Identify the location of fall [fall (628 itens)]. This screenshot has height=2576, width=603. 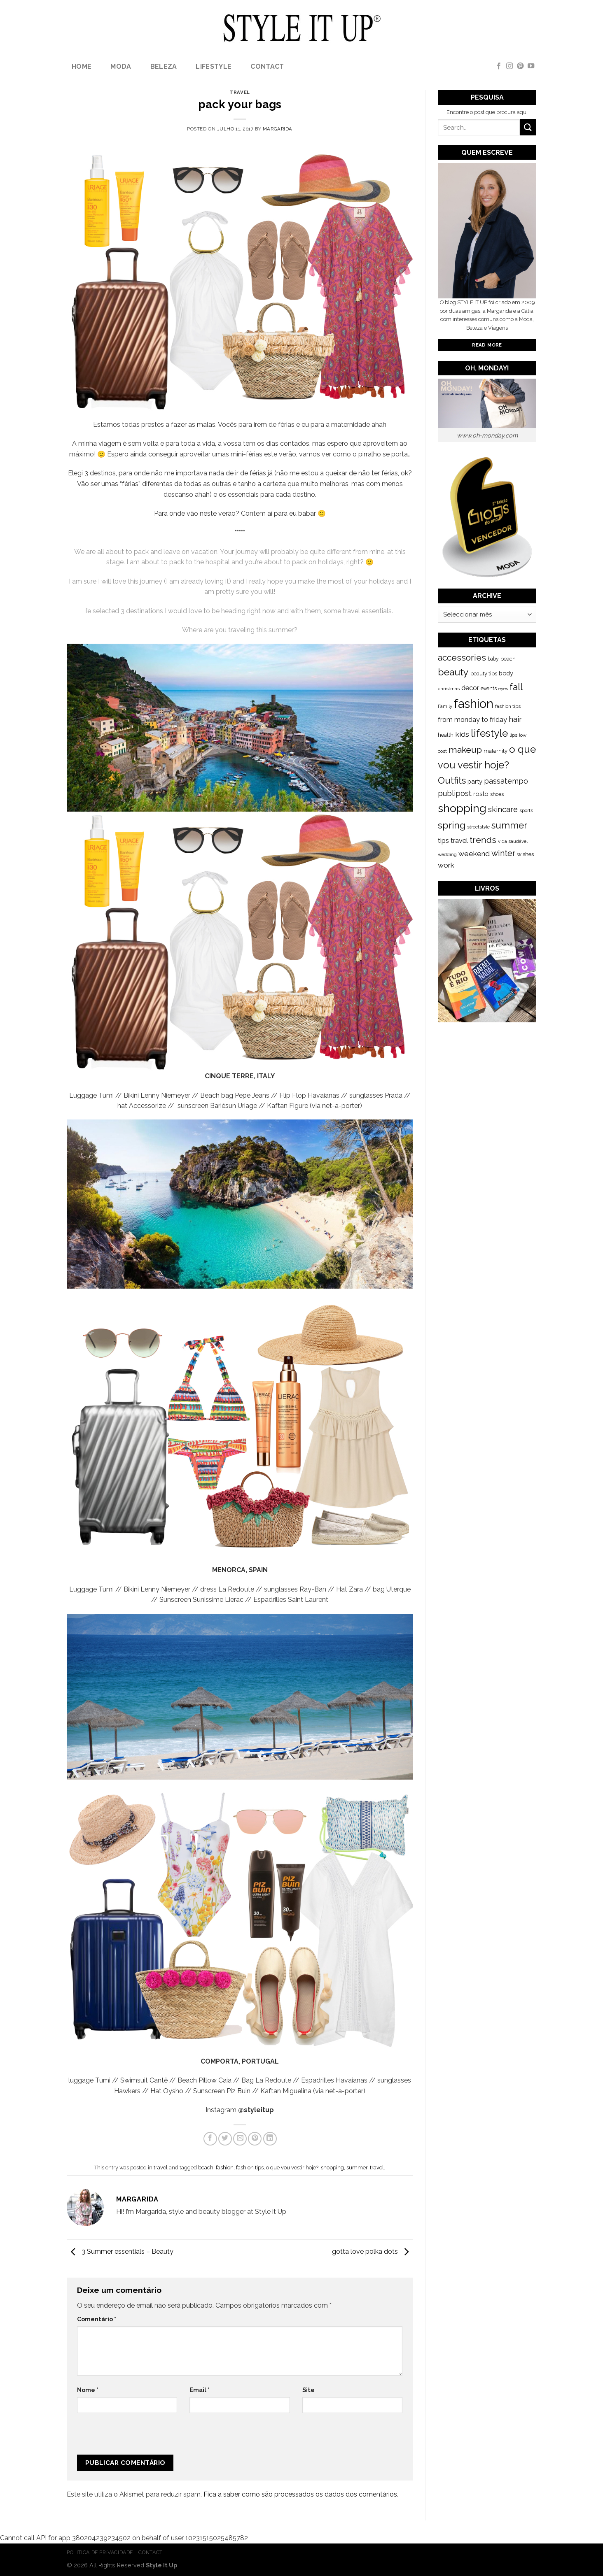
(516, 687).